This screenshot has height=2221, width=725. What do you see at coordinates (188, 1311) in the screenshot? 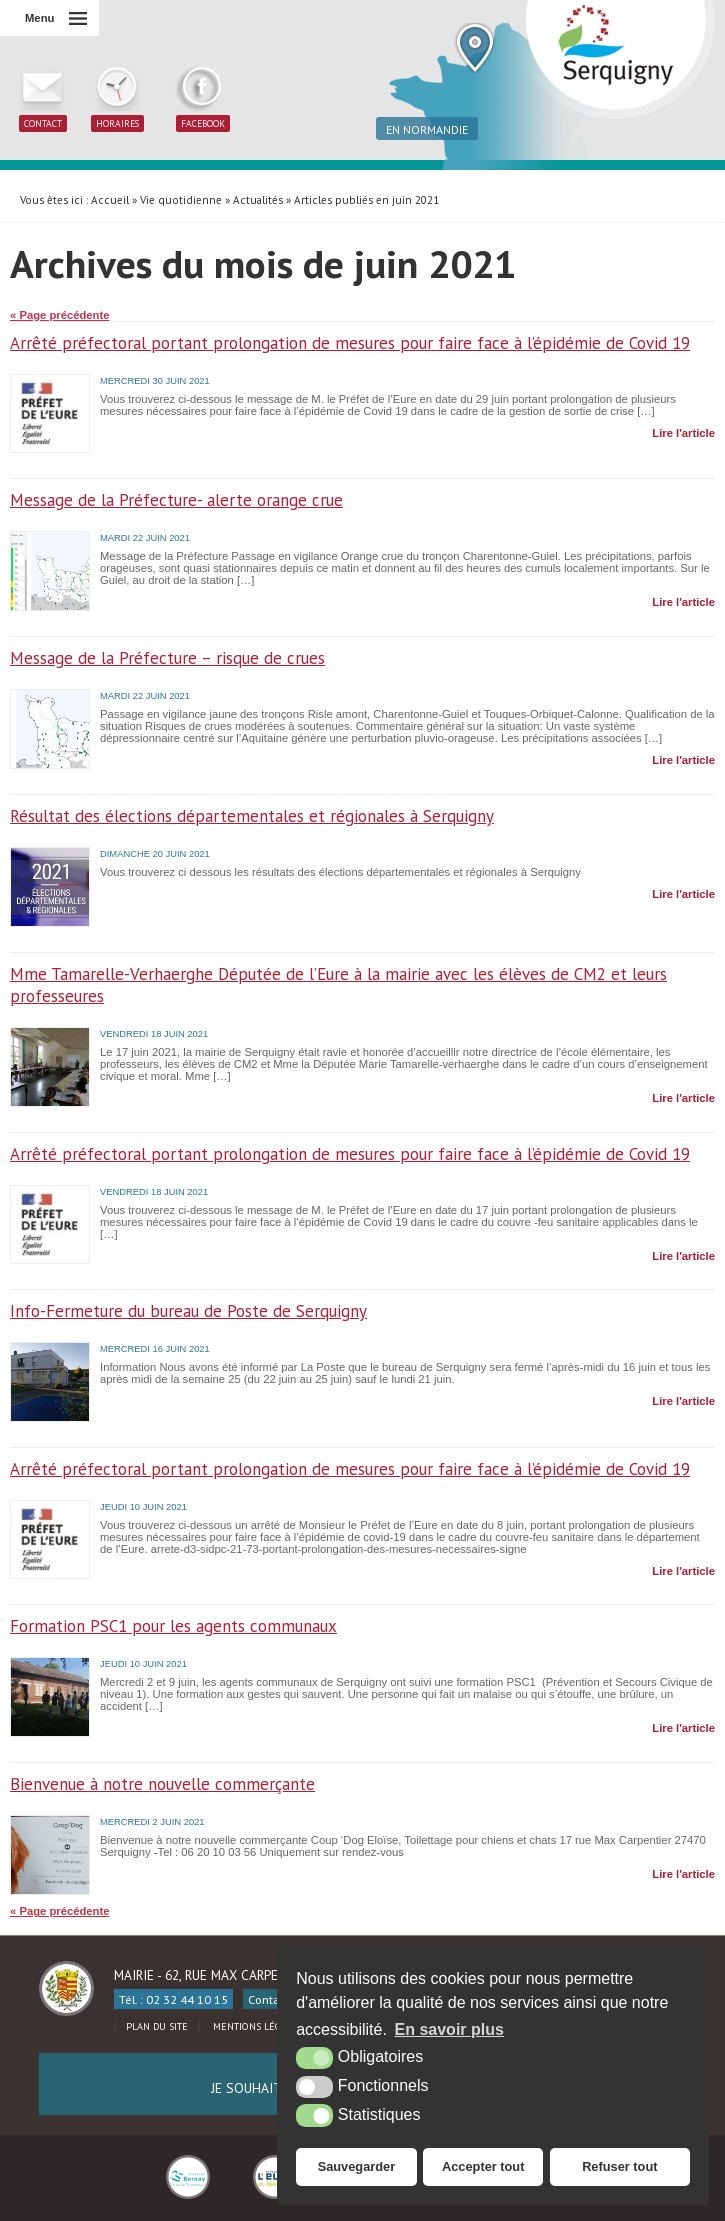
I see `Info-Fermeture du bureau de Poste de Serquigny` at bounding box center [188, 1311].